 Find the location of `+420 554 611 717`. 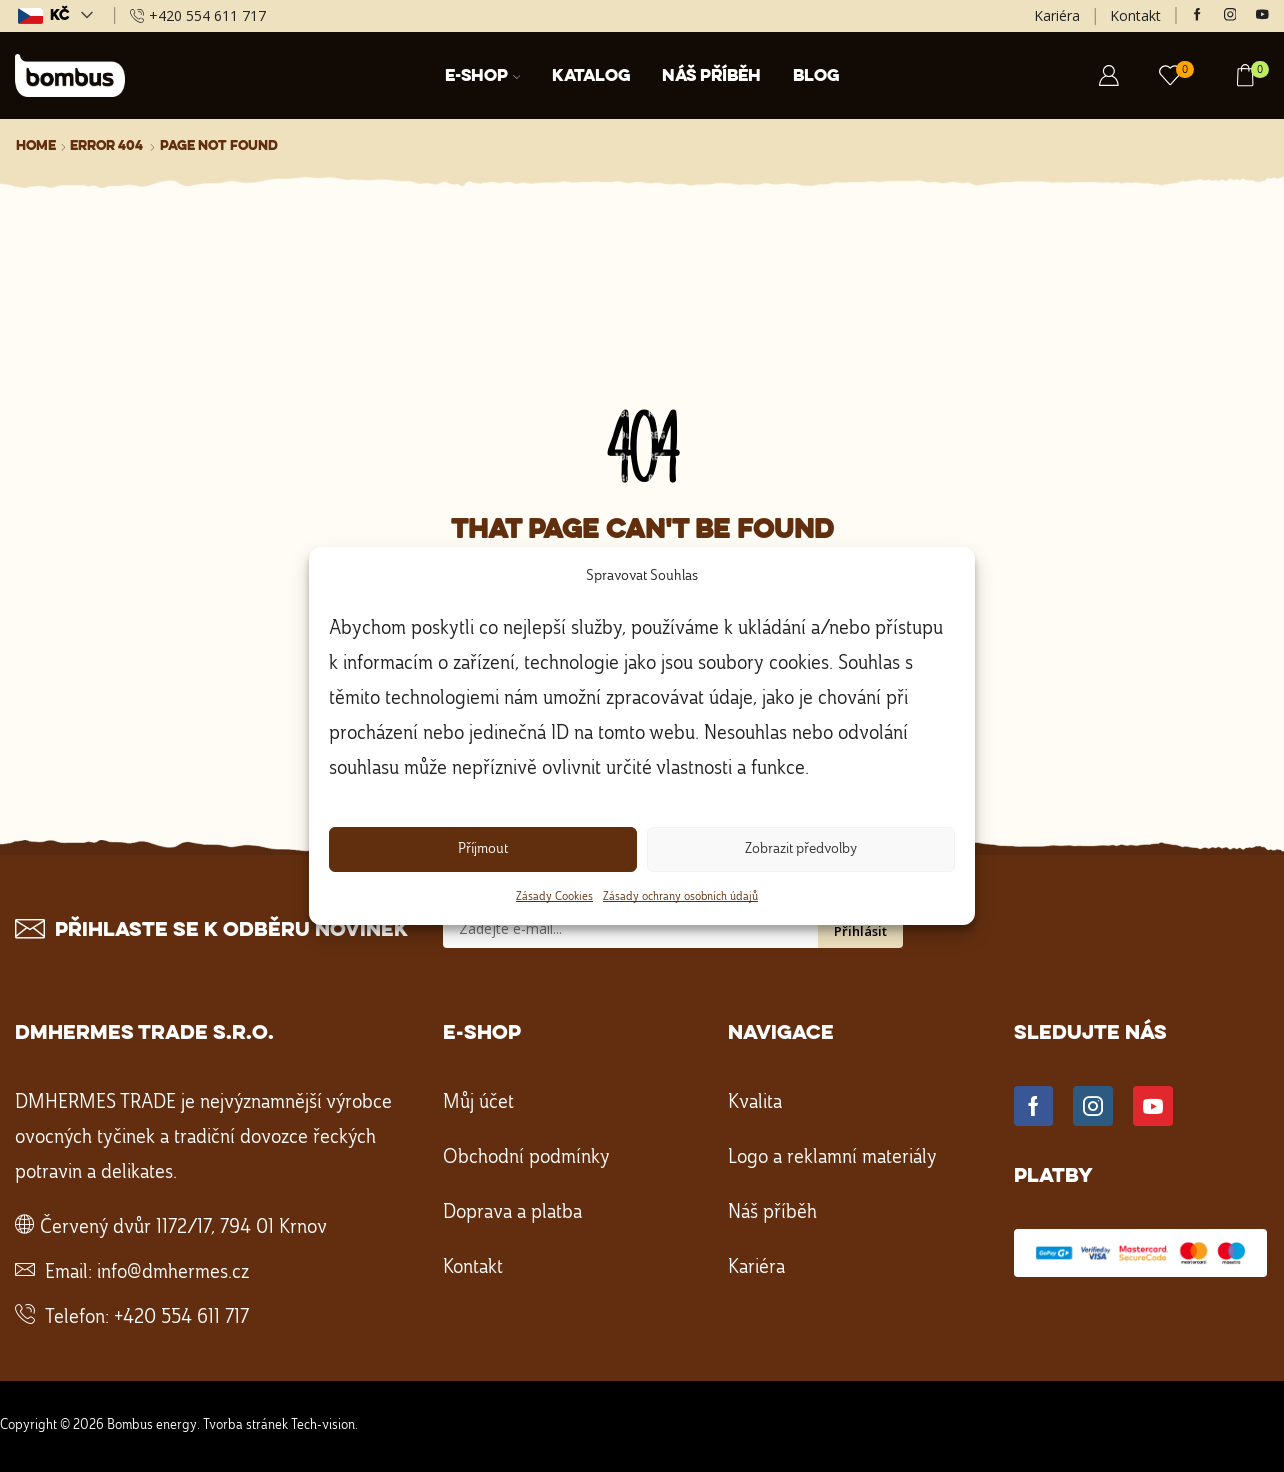

+420 554 611 717 is located at coordinates (181, 1318).